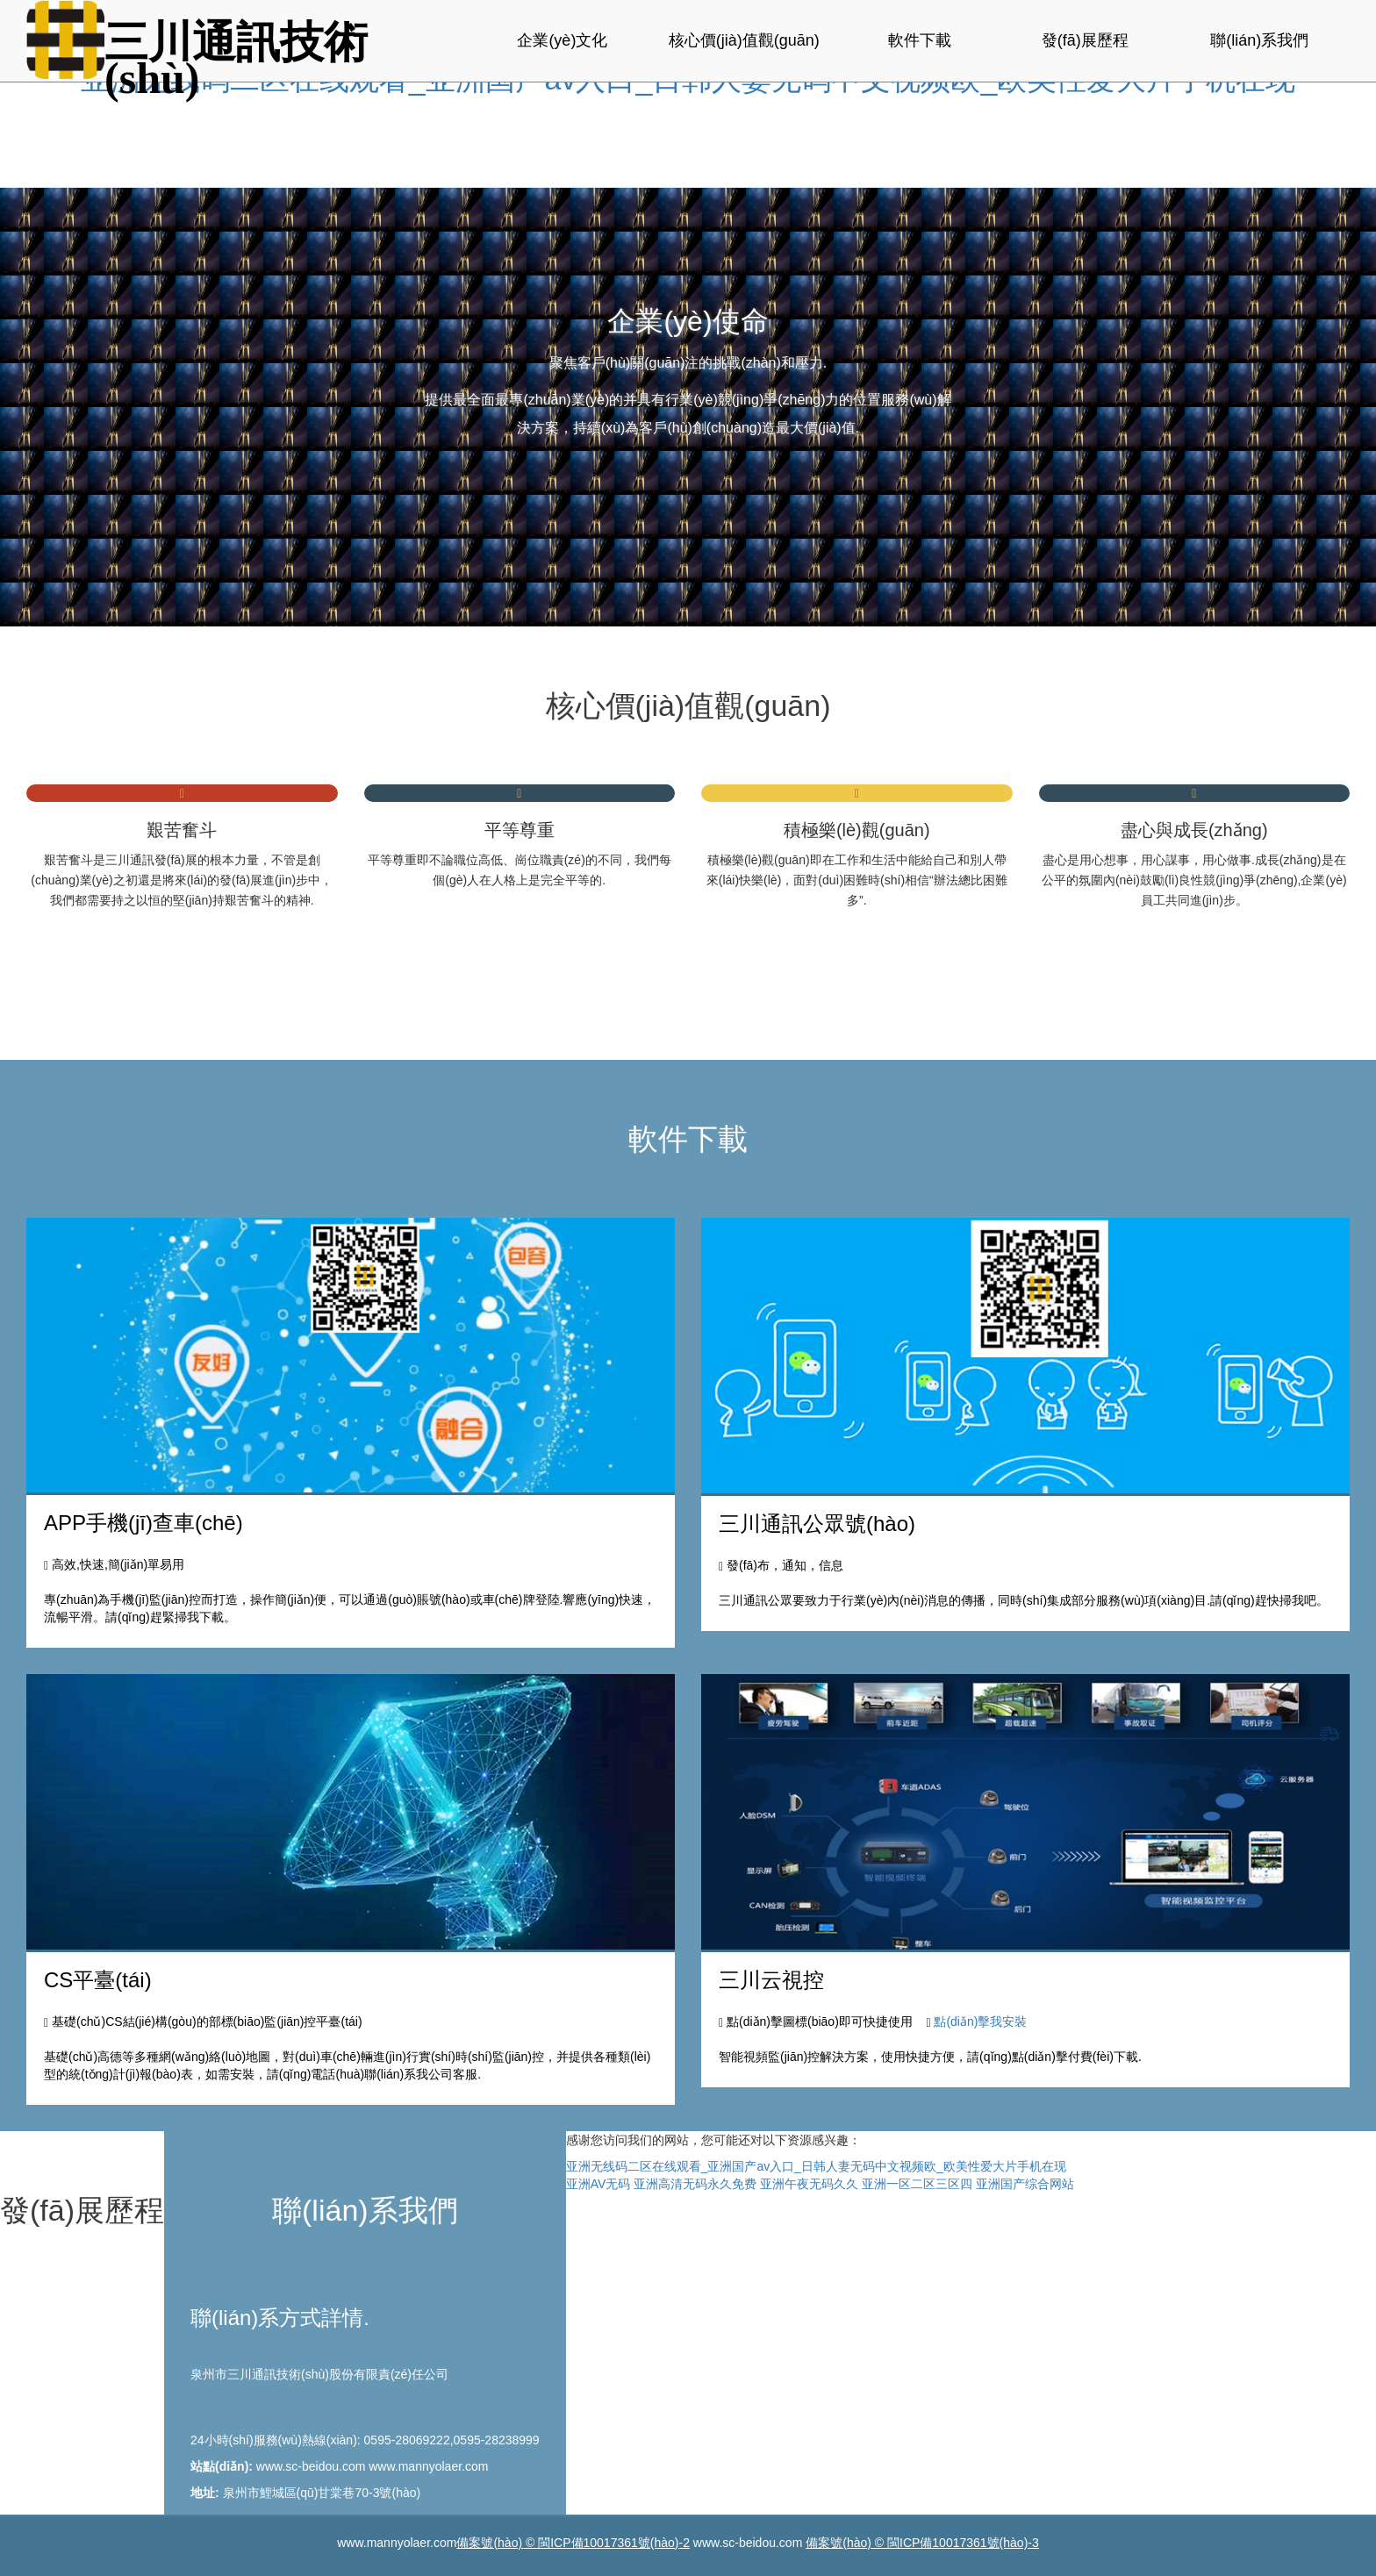  What do you see at coordinates (809, 2184) in the screenshot?
I see `亚洲午夜无码久久` at bounding box center [809, 2184].